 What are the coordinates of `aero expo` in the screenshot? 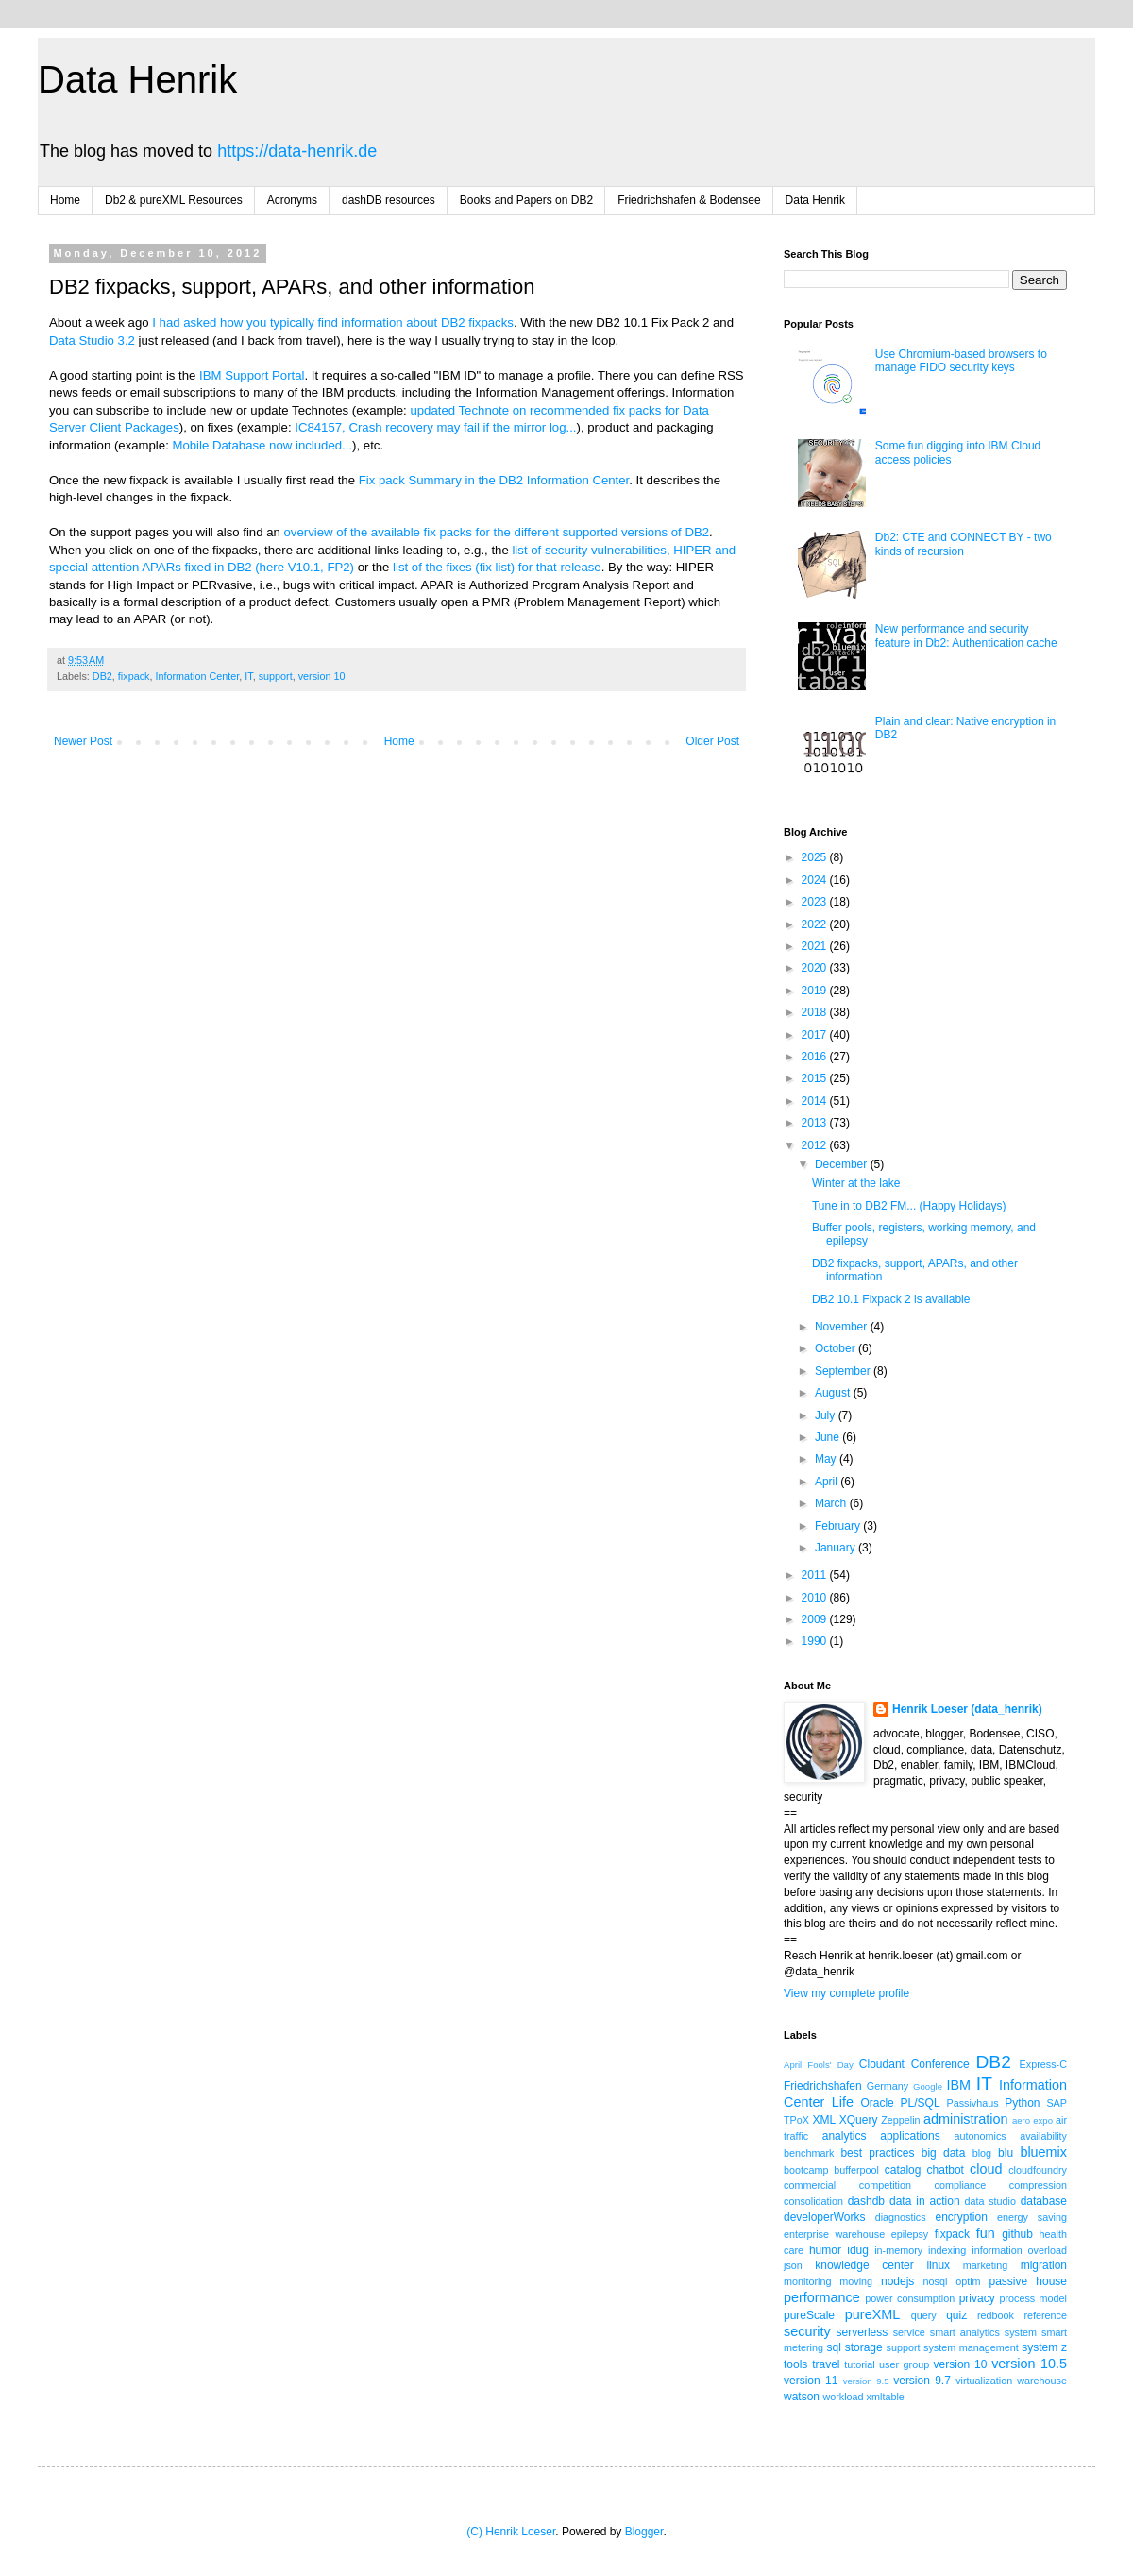 It's located at (1032, 2120).